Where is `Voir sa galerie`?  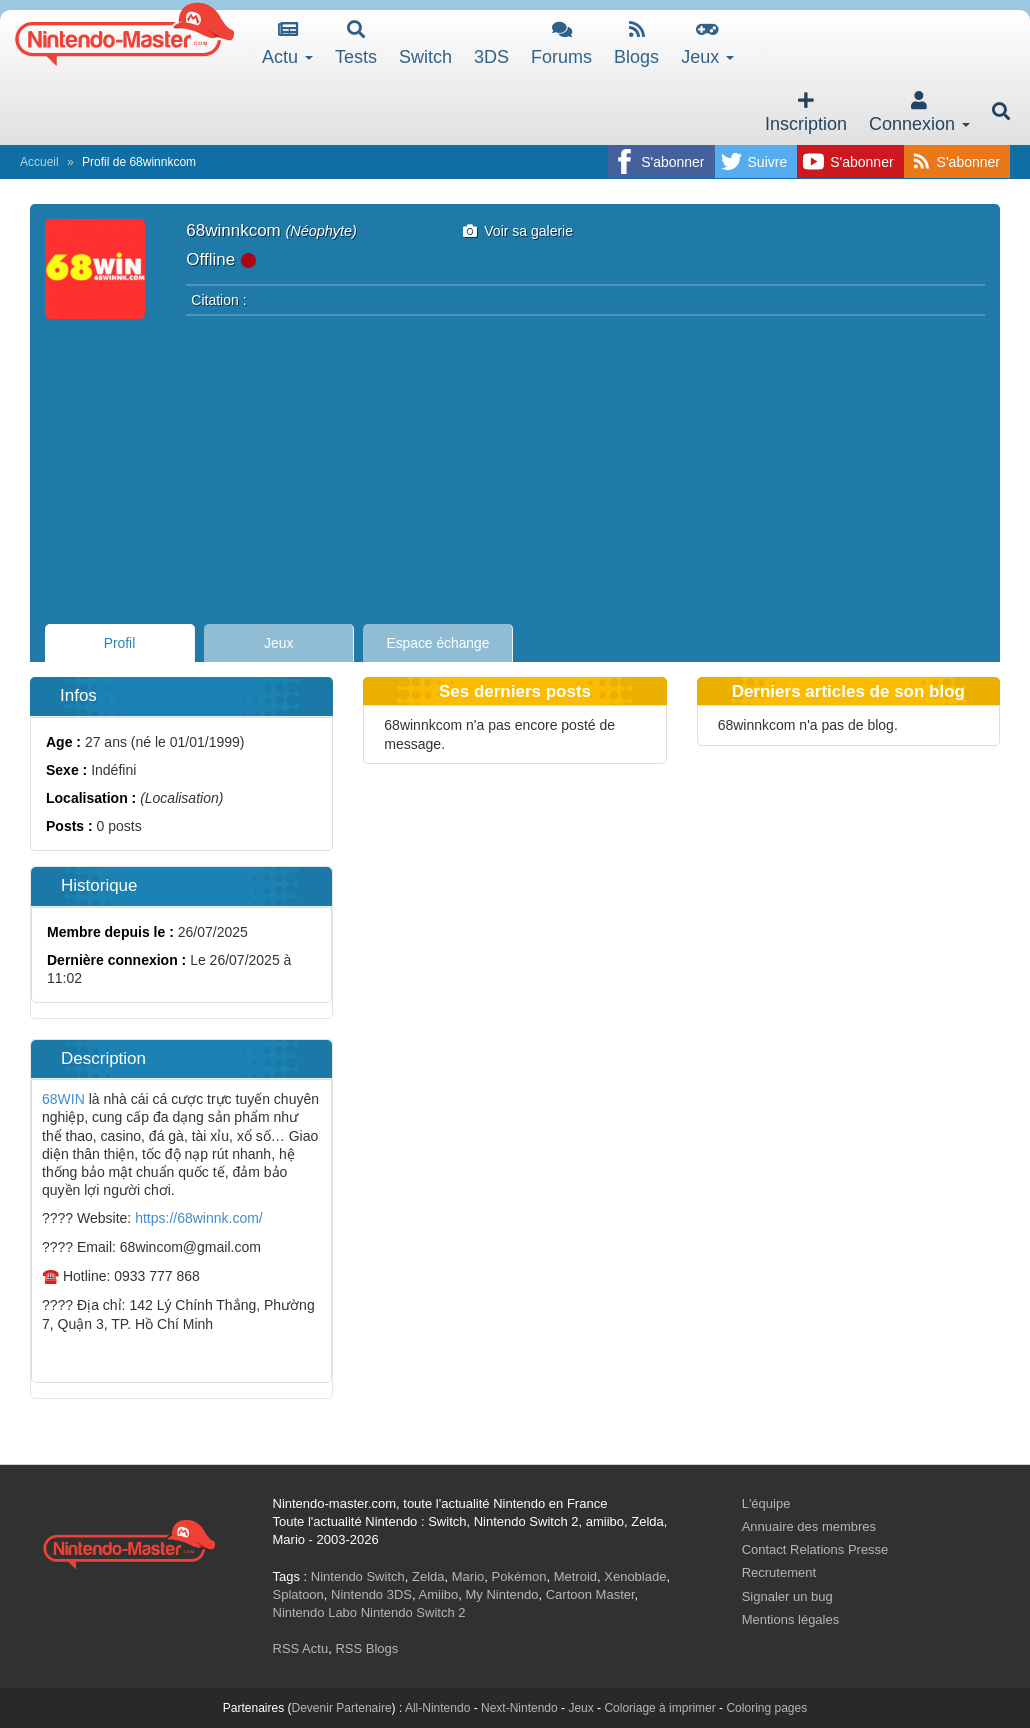
Voir sa galerie is located at coordinates (518, 231).